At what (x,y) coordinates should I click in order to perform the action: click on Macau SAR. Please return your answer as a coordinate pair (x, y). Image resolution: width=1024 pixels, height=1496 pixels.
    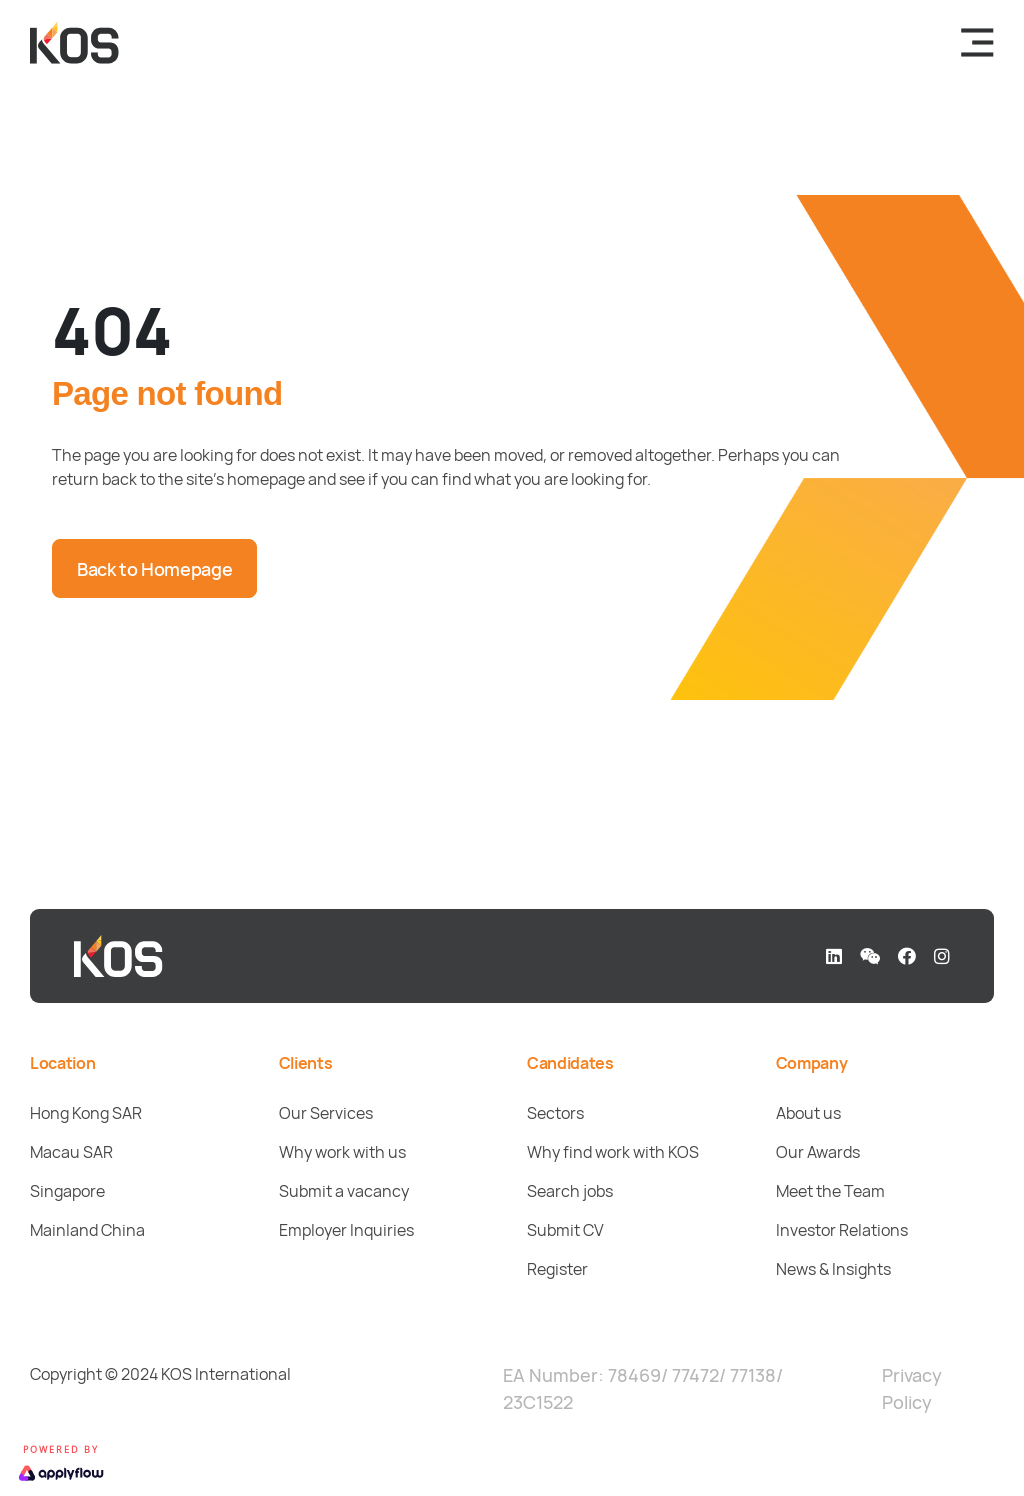
    Looking at the image, I should click on (71, 1152).